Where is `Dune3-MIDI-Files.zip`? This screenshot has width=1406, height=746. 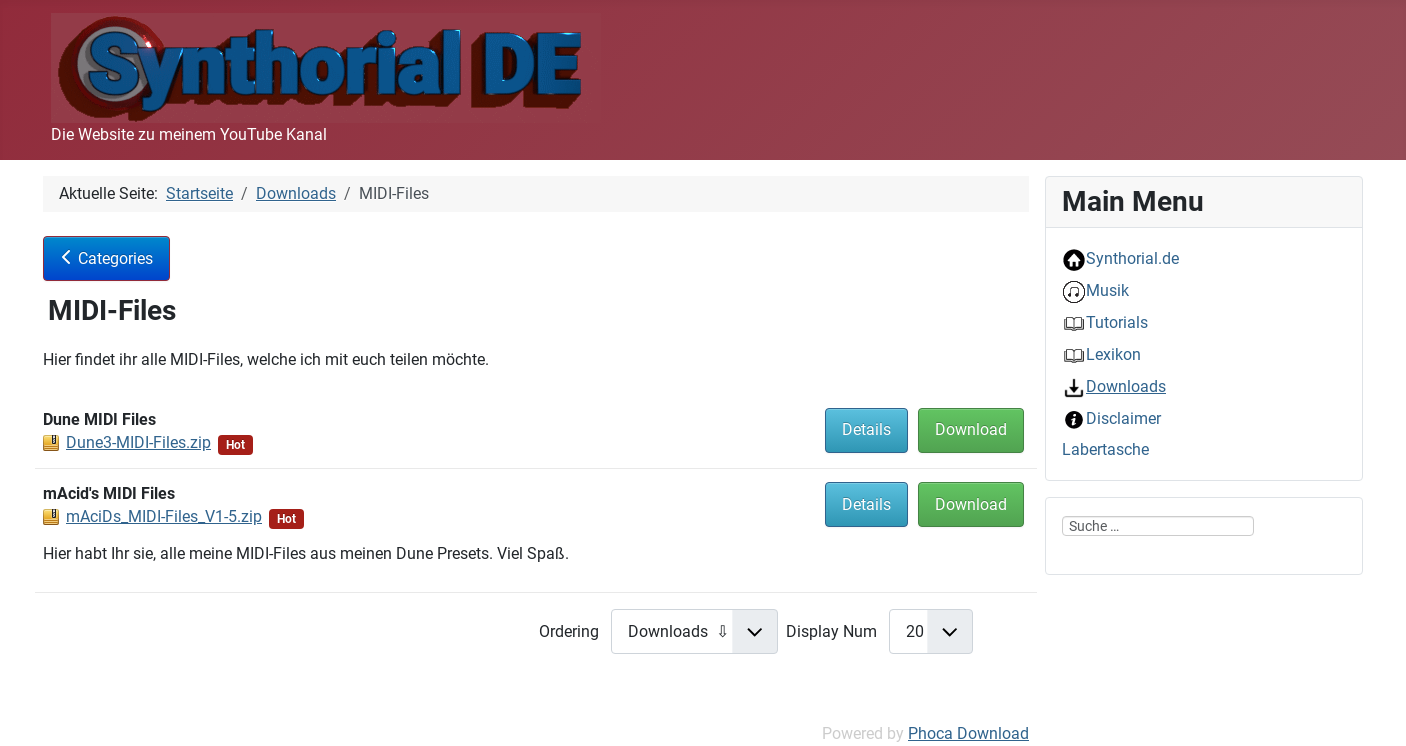 Dune3-MIDI-Files.zip is located at coordinates (138, 442).